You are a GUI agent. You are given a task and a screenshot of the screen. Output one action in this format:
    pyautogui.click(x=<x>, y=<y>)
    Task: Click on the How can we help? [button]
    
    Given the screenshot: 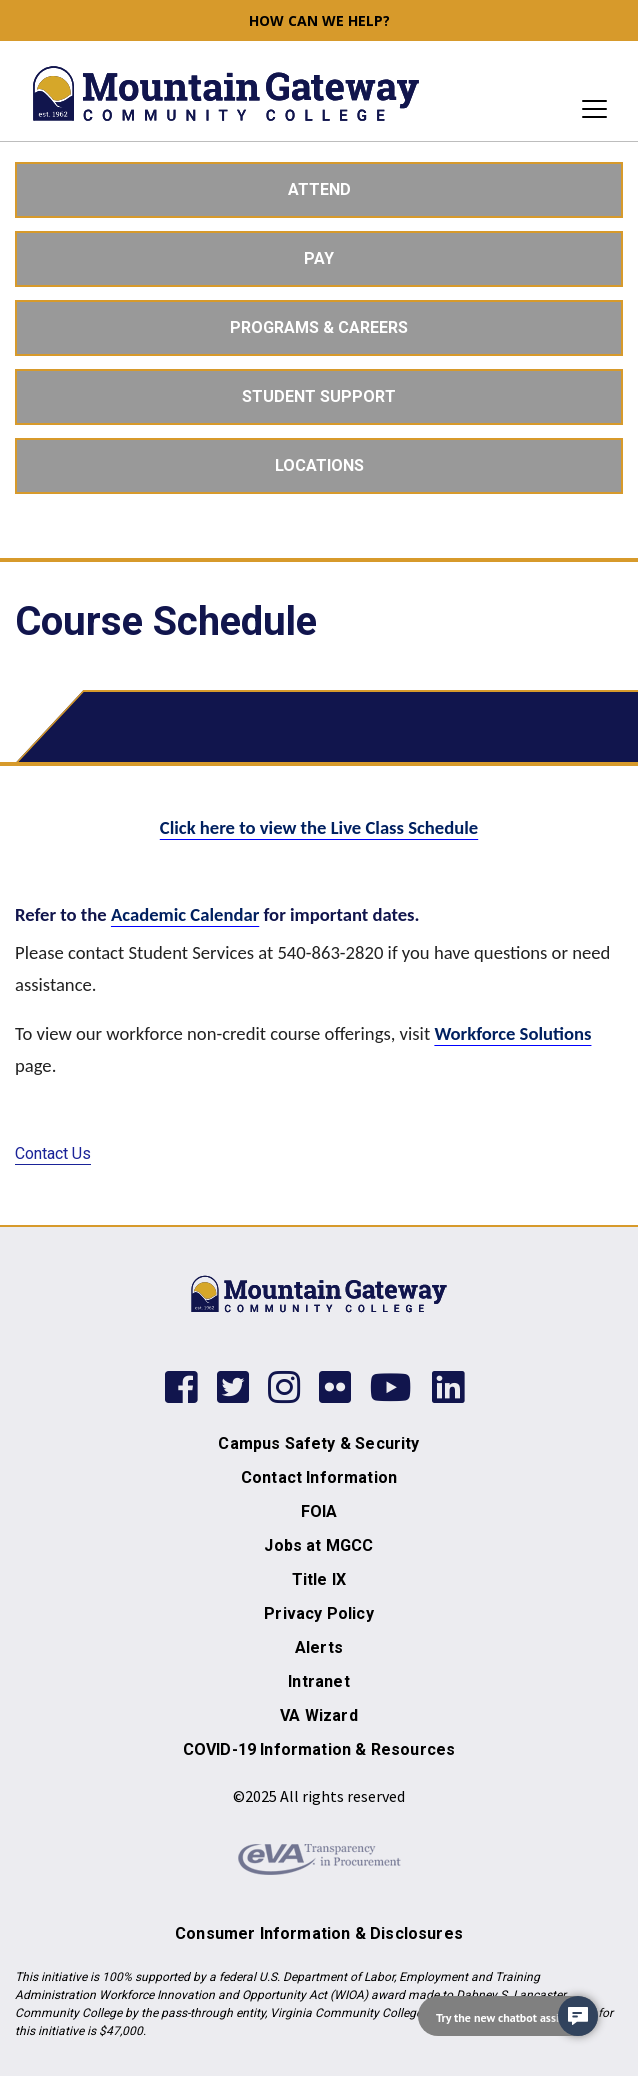 What is the action you would take?
    pyautogui.click(x=319, y=20)
    